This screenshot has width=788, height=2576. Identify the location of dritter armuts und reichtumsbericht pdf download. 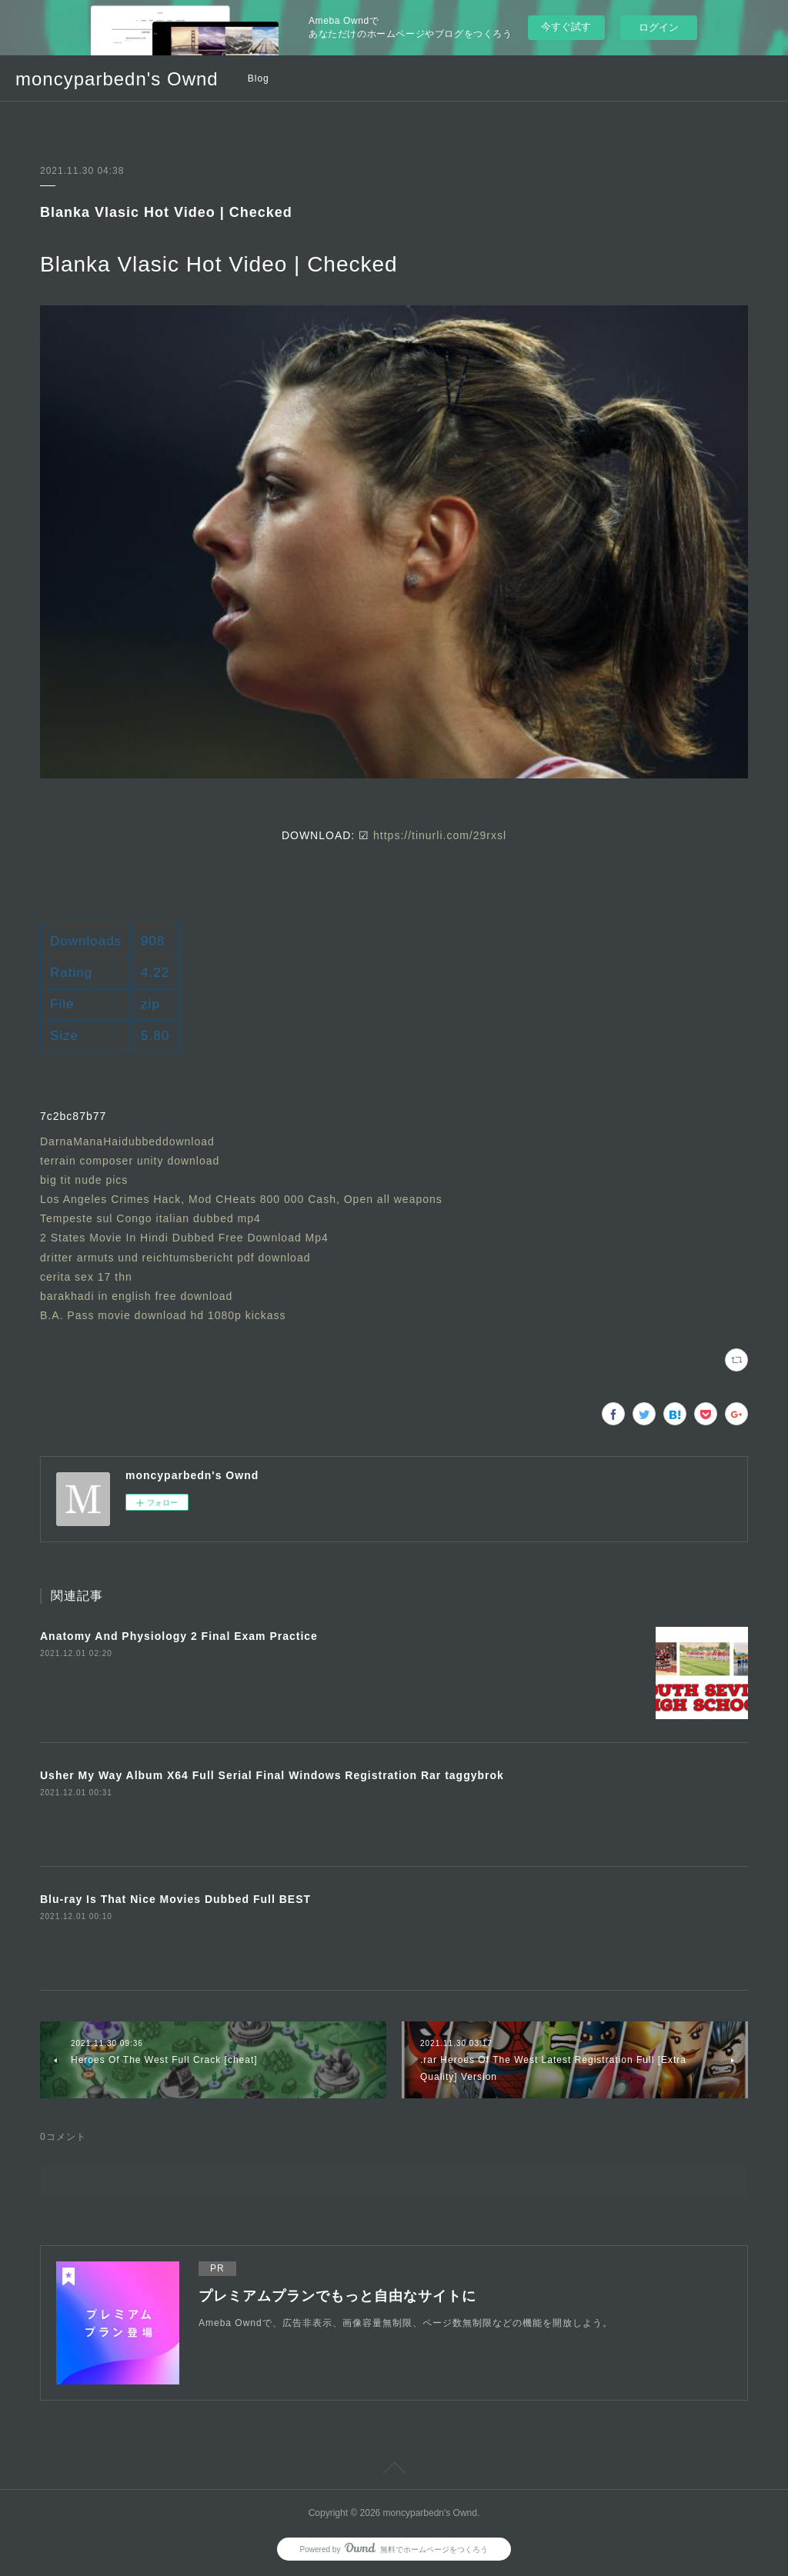
(175, 1257).